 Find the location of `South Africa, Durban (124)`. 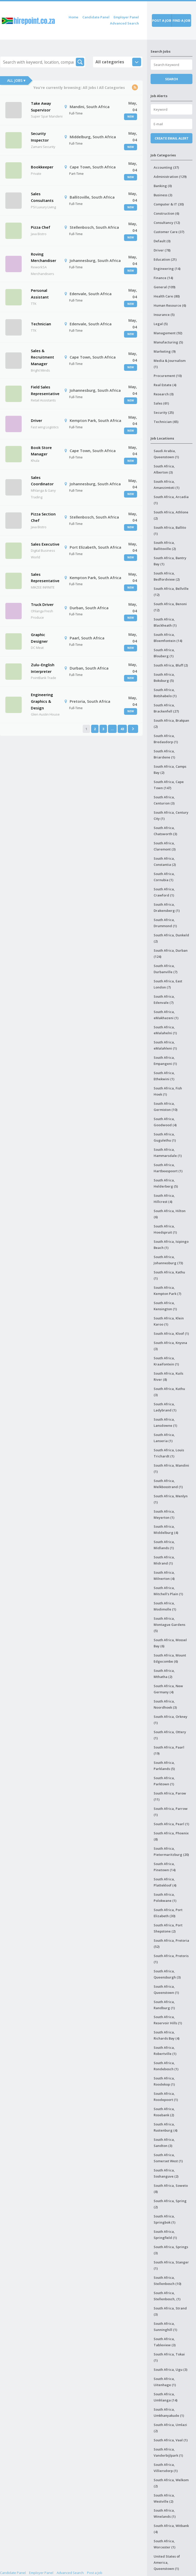

South Africa, Durban (124) is located at coordinates (171, 953).